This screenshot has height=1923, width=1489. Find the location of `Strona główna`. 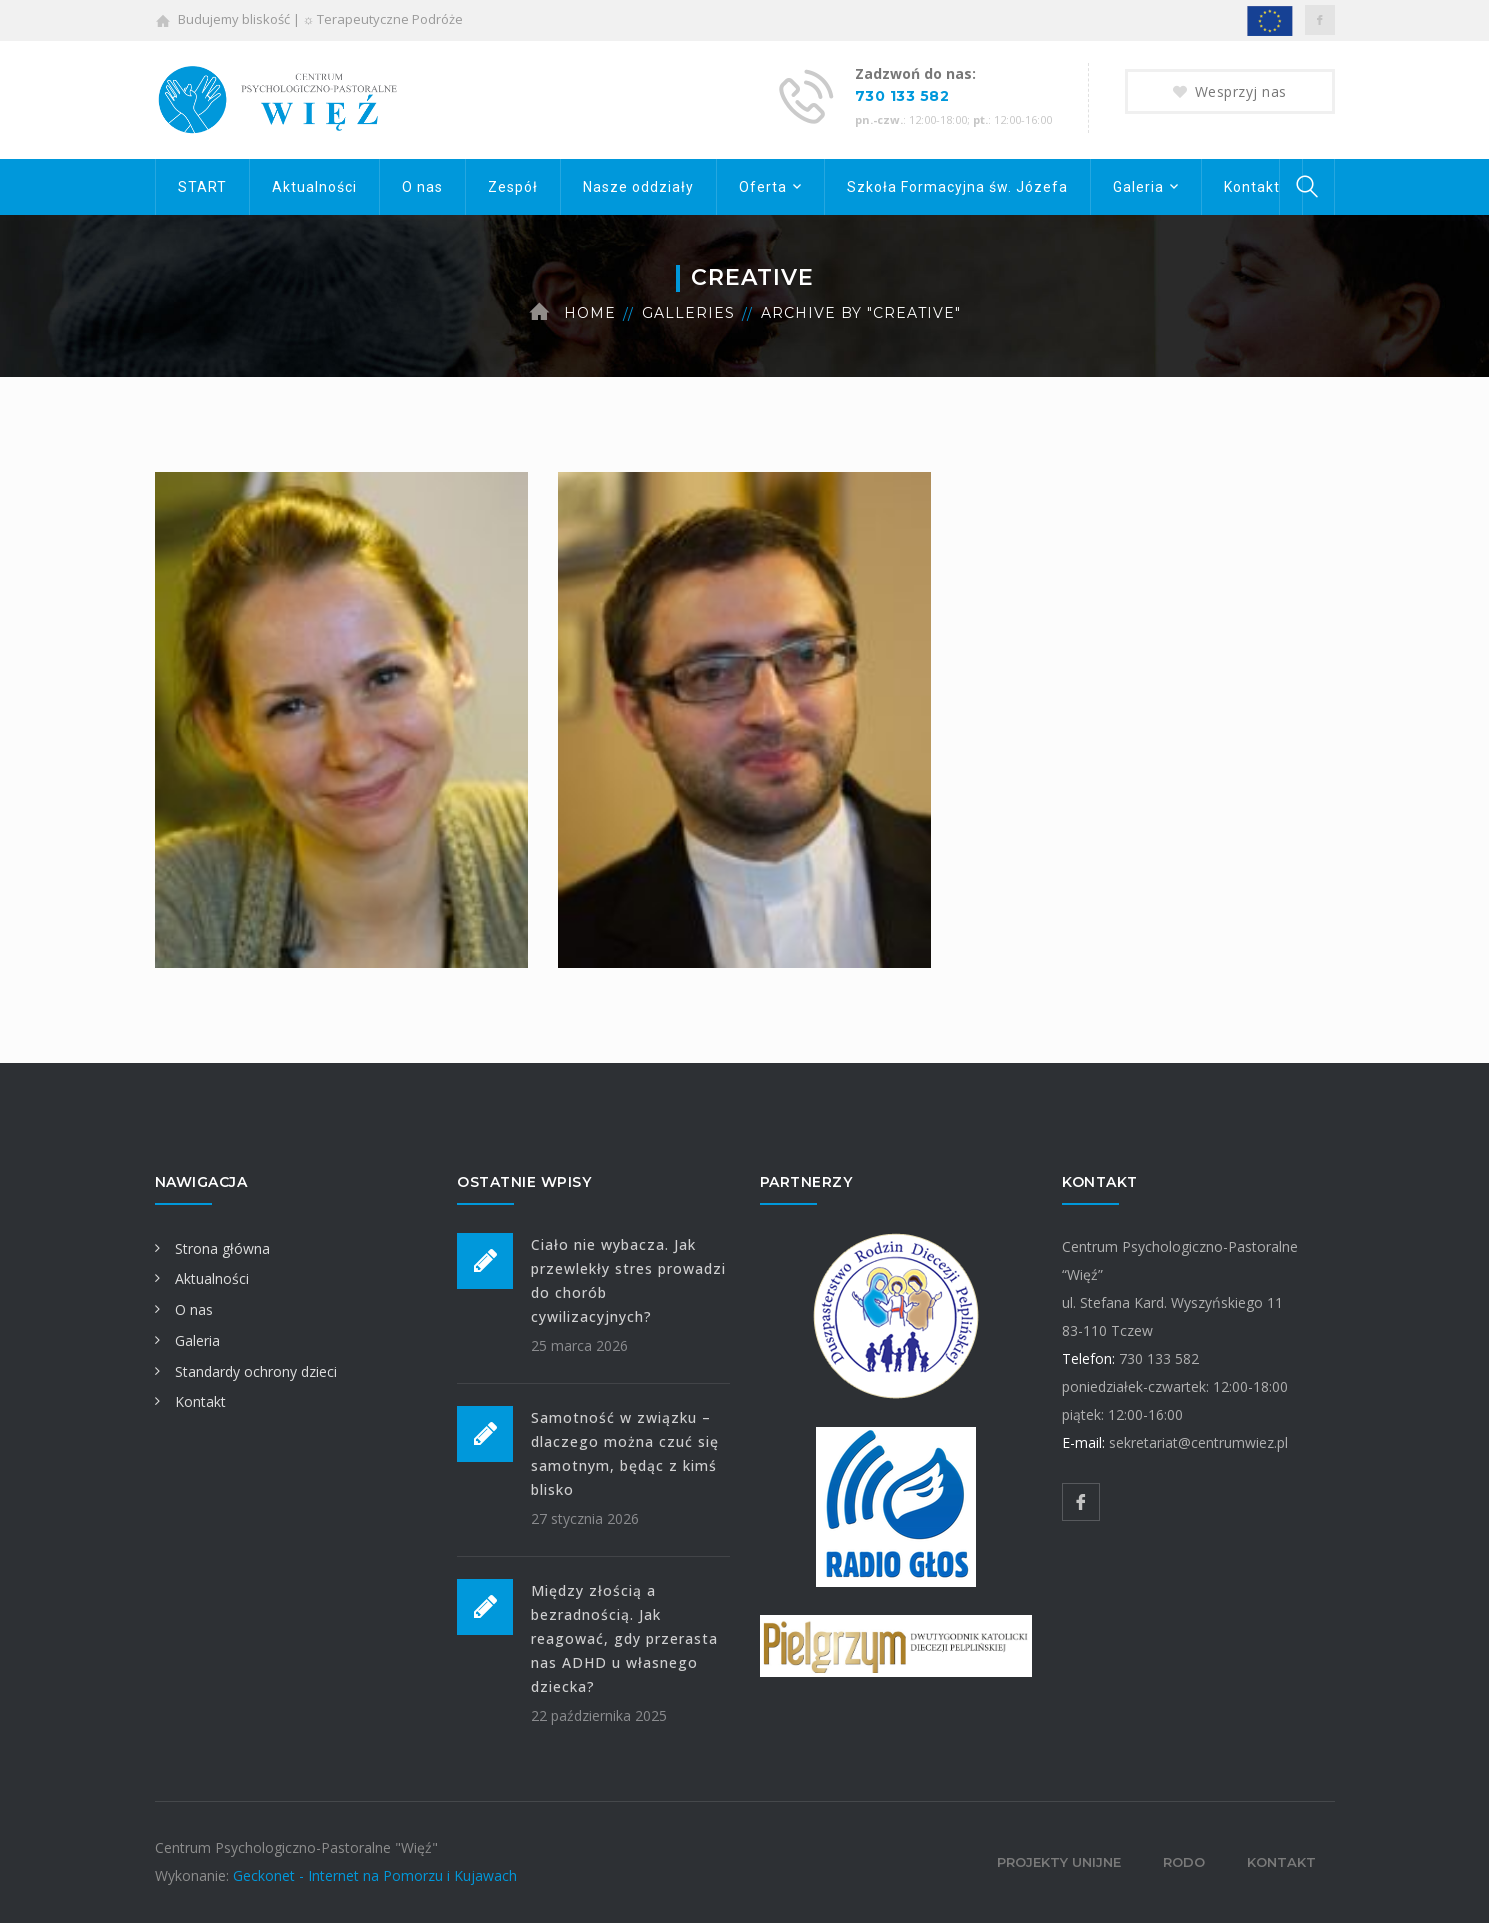

Strona główna is located at coordinates (212, 1248).